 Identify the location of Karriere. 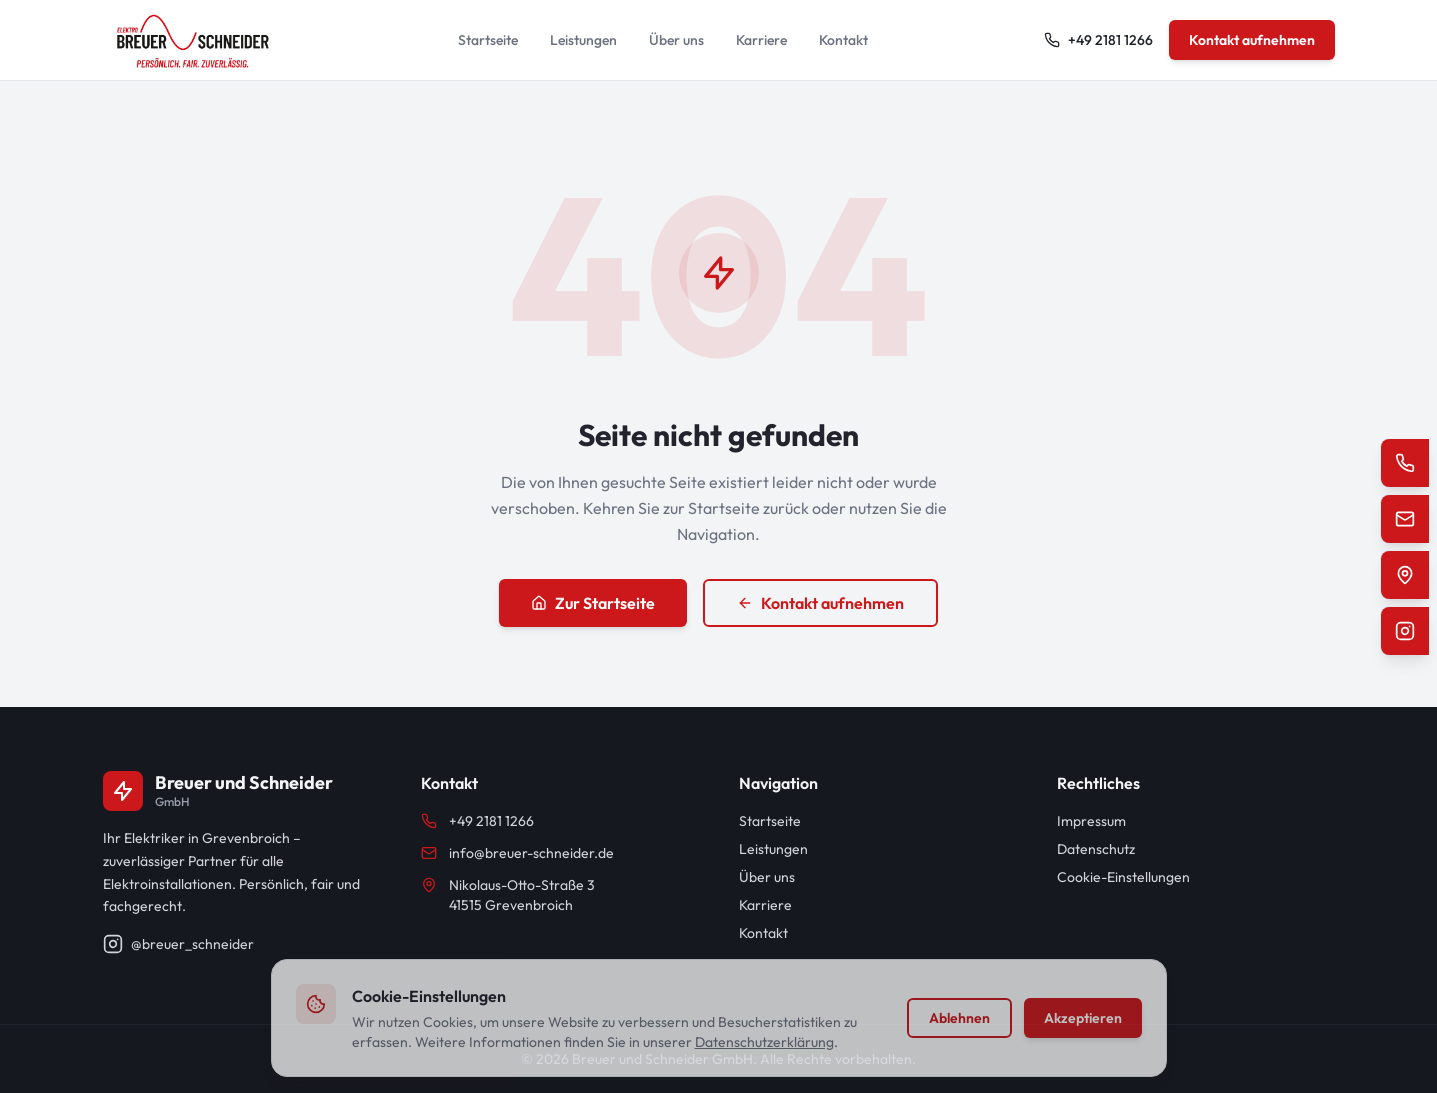
(761, 40).